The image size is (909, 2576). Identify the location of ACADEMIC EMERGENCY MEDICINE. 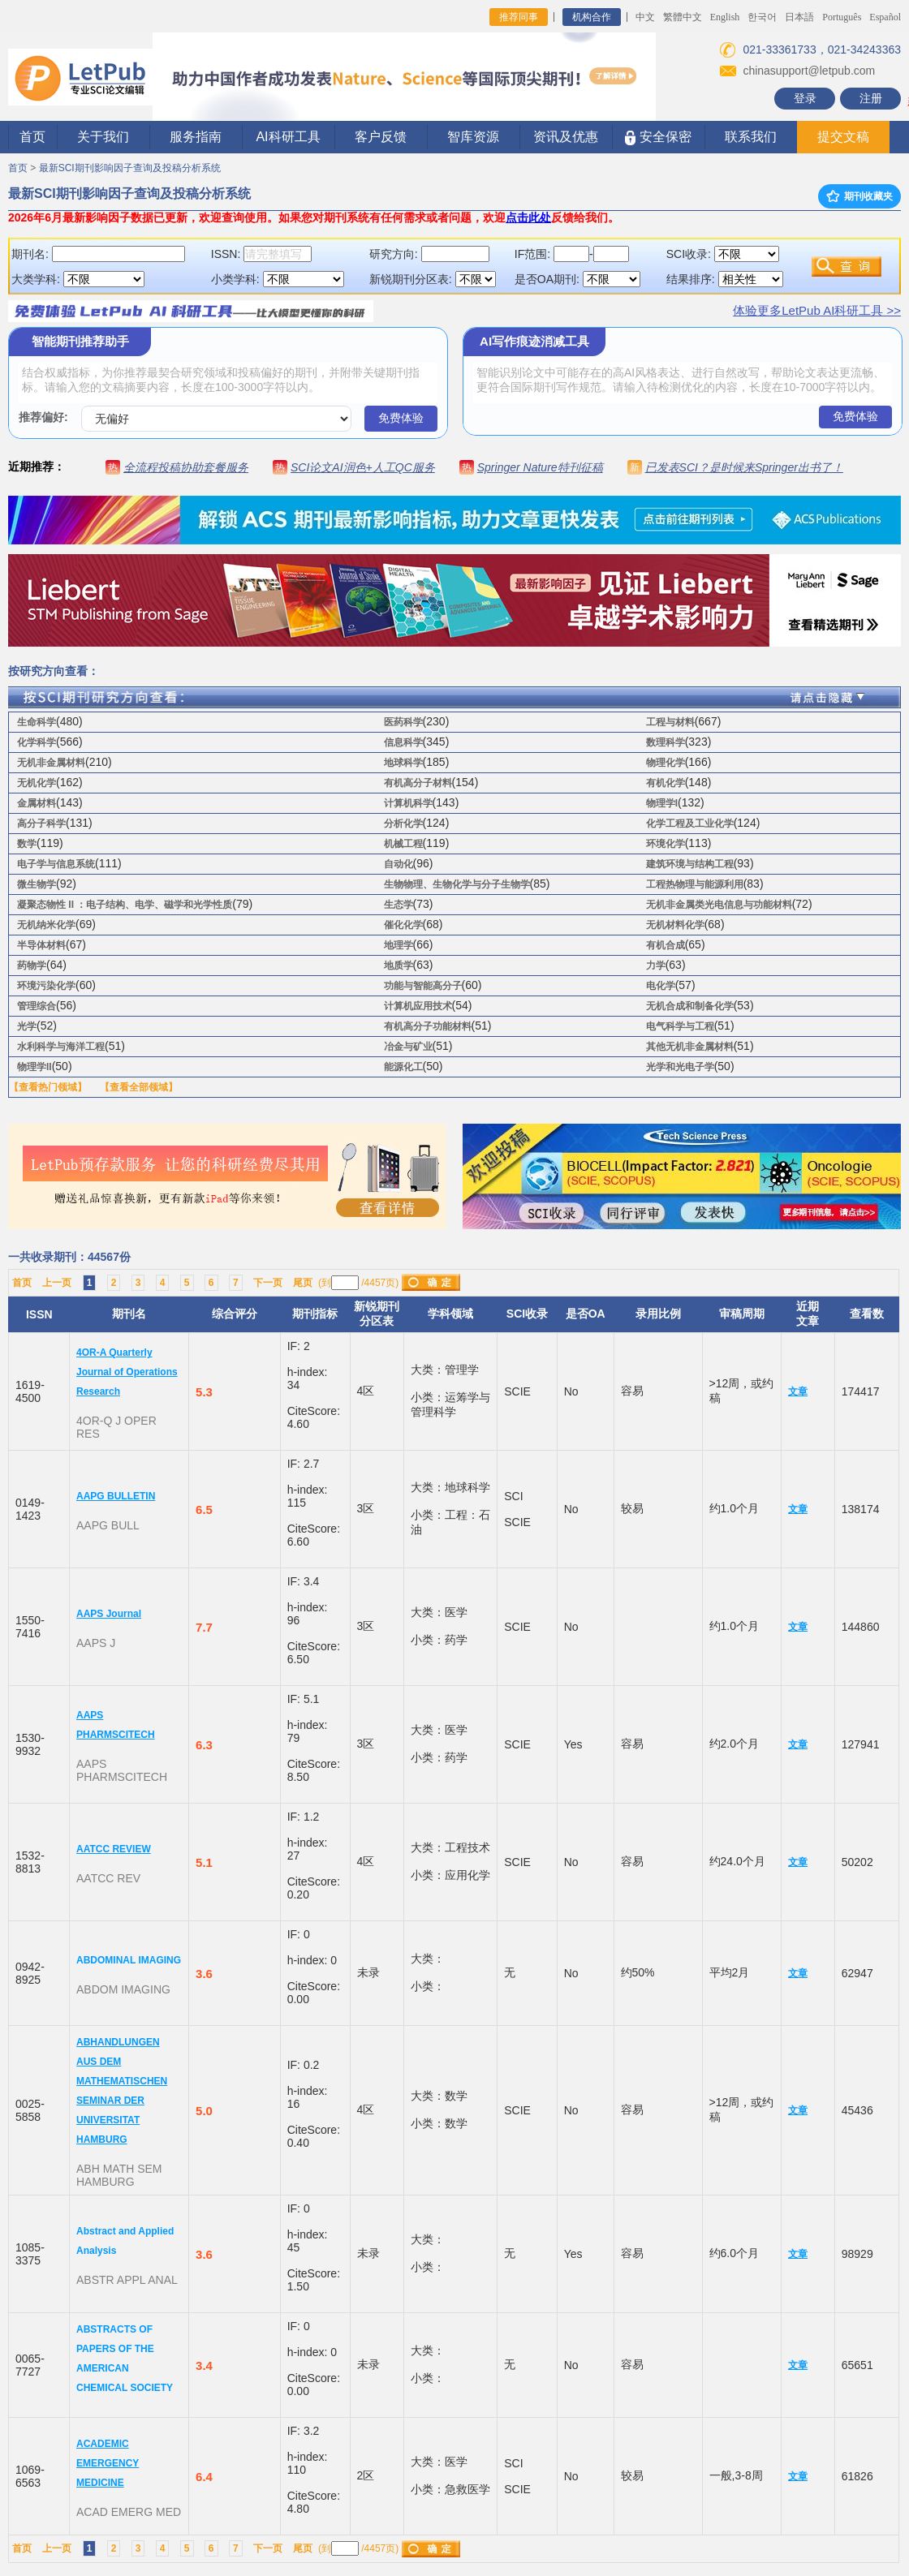
(107, 2463).